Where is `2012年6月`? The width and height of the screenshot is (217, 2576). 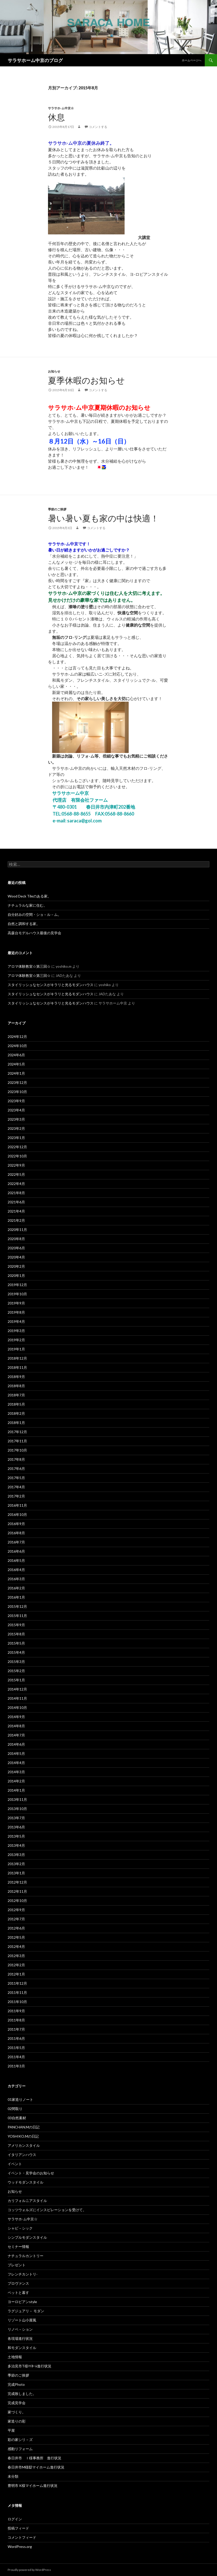
2012年6月 is located at coordinates (16, 1928).